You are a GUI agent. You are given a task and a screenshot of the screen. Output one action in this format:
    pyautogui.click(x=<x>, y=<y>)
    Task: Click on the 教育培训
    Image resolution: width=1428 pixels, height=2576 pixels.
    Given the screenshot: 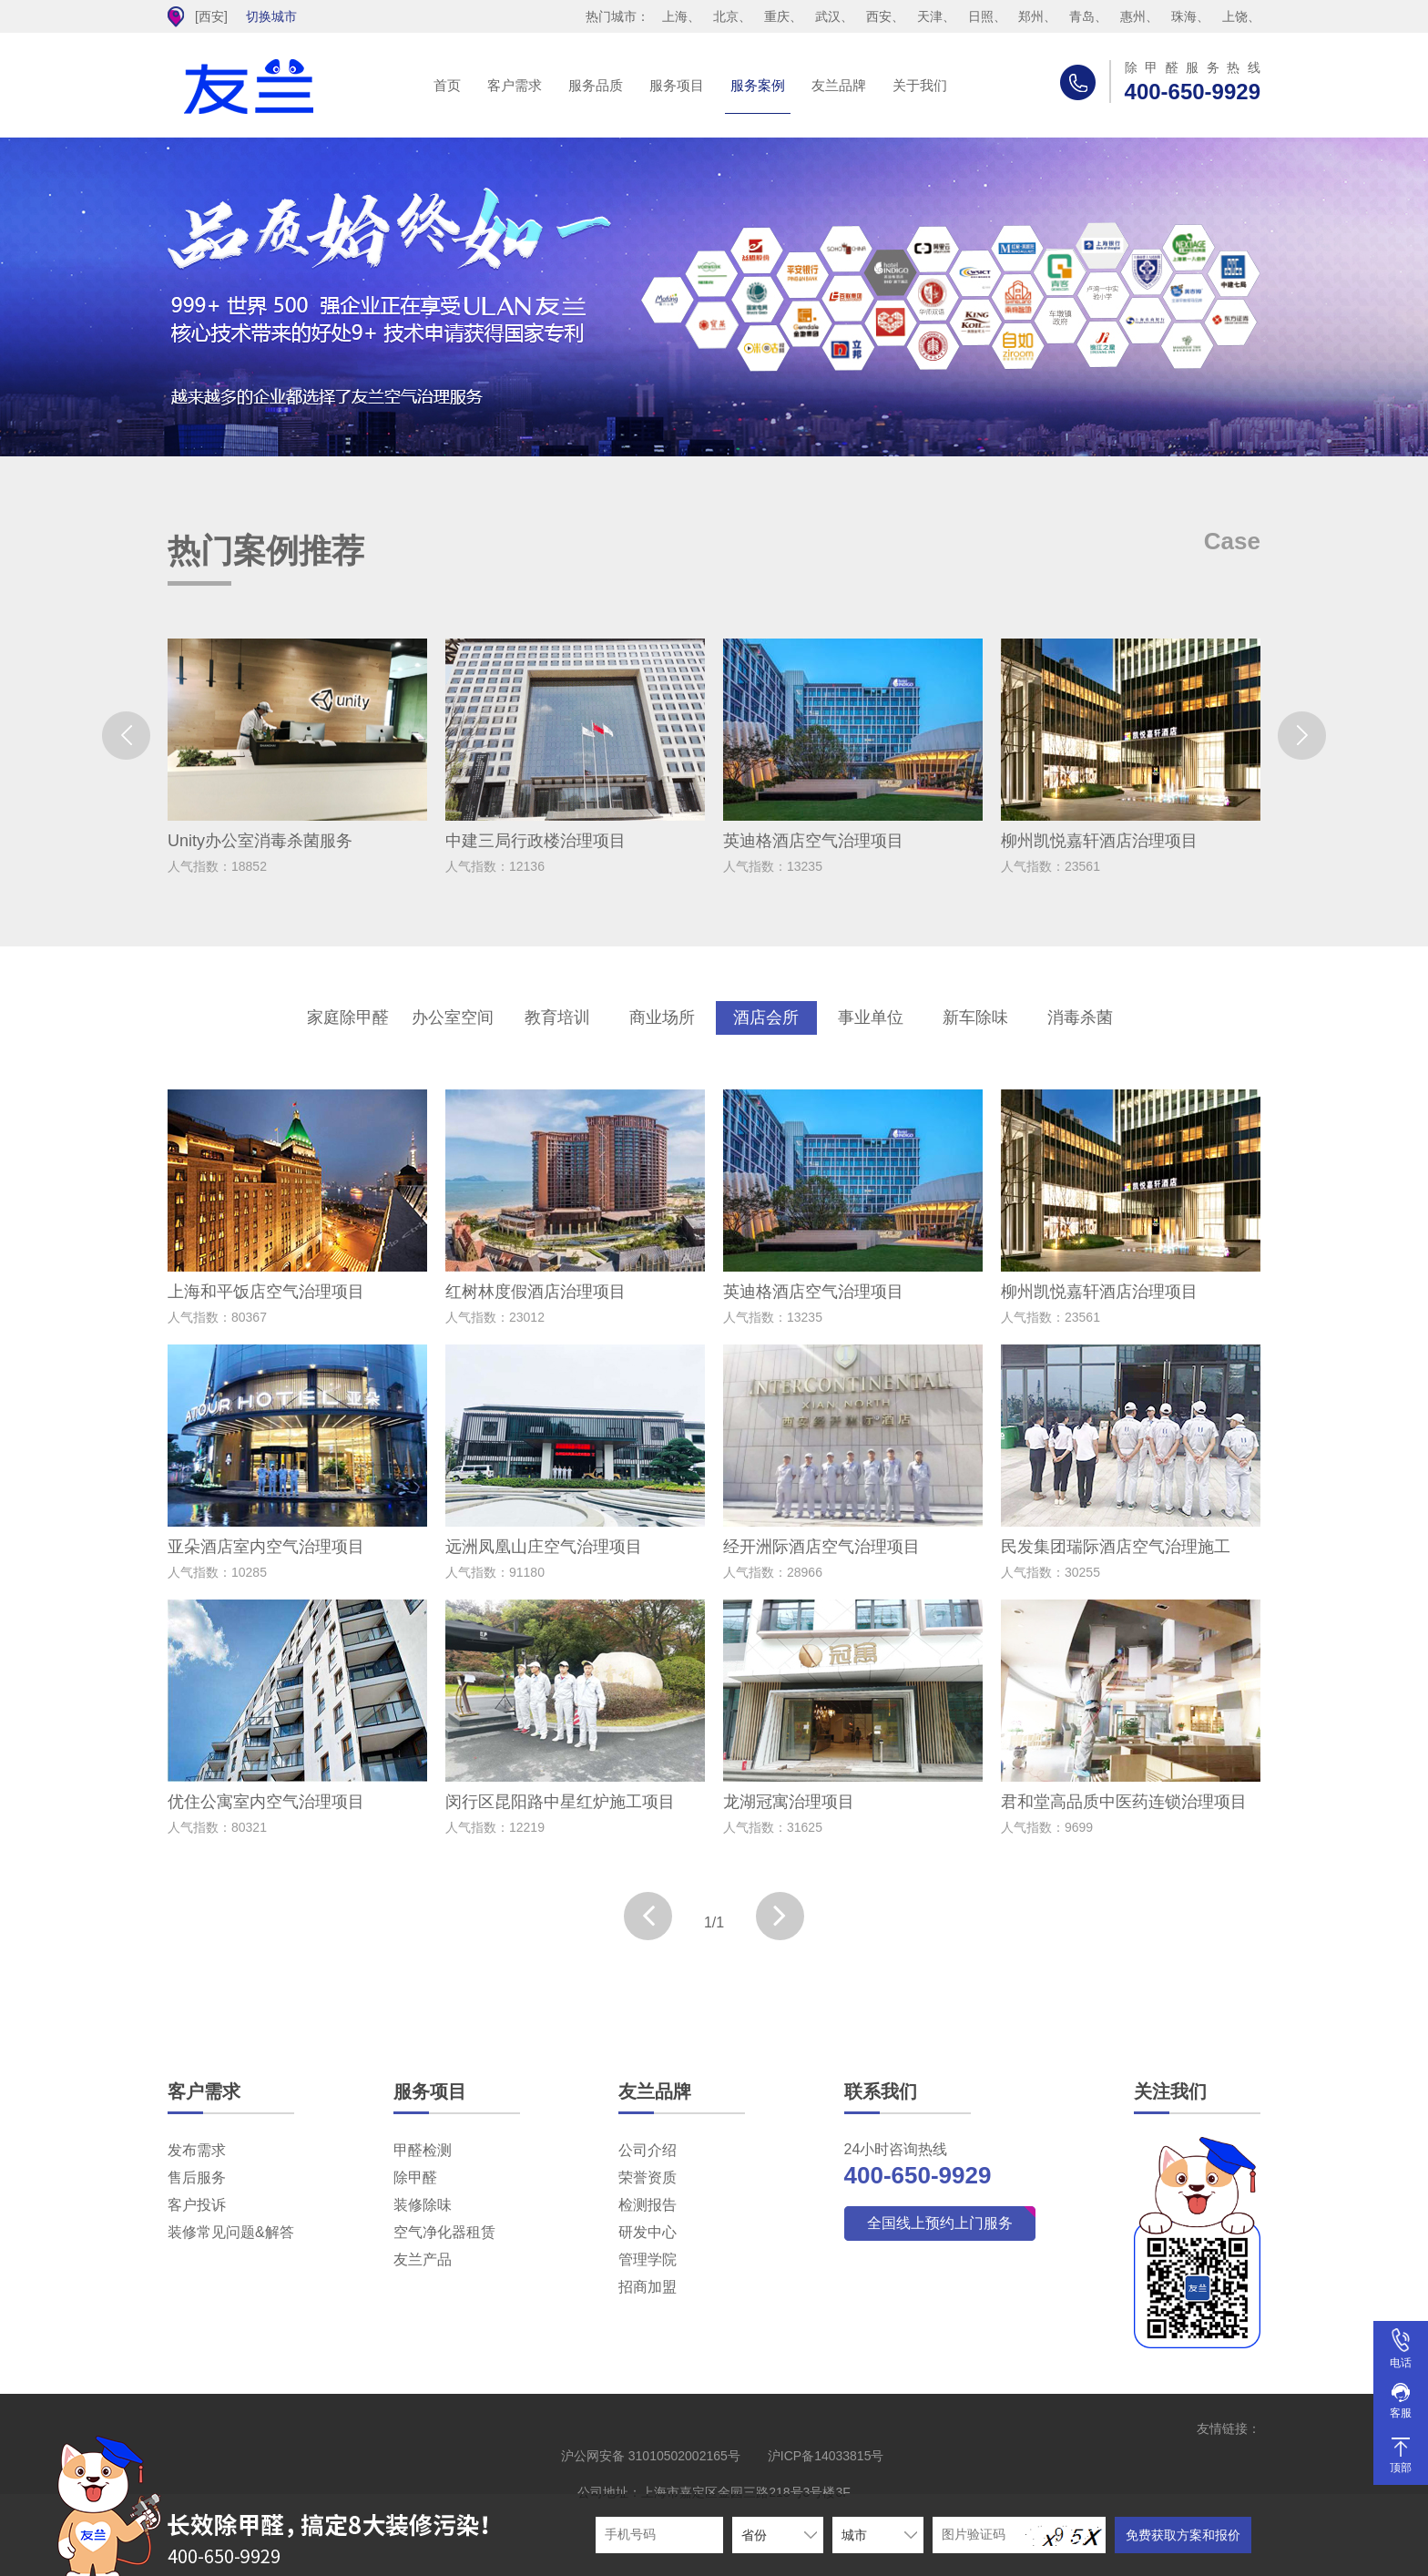 What is the action you would take?
    pyautogui.click(x=557, y=1017)
    